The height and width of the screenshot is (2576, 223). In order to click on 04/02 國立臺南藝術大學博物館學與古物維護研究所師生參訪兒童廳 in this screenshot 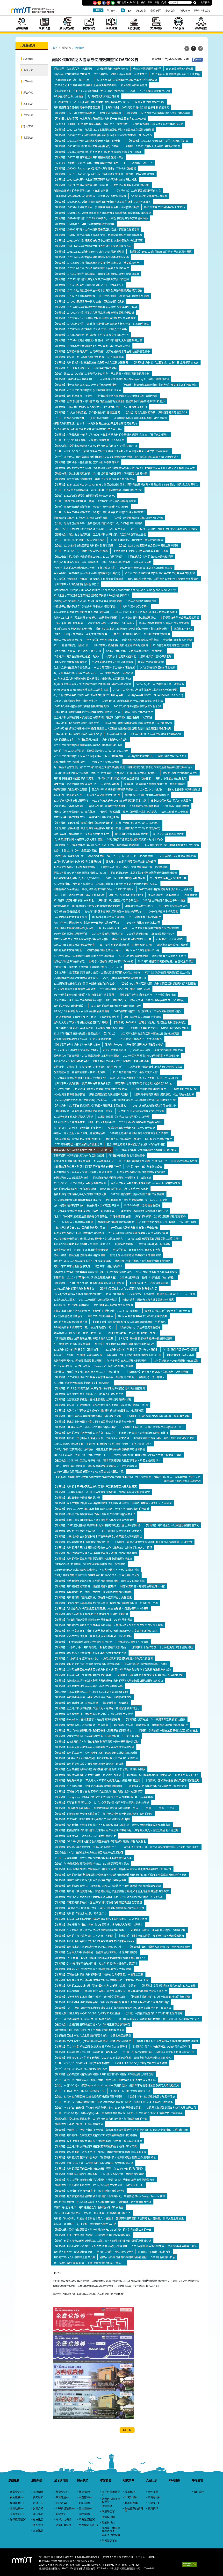, I will do `click(92, 684)`.